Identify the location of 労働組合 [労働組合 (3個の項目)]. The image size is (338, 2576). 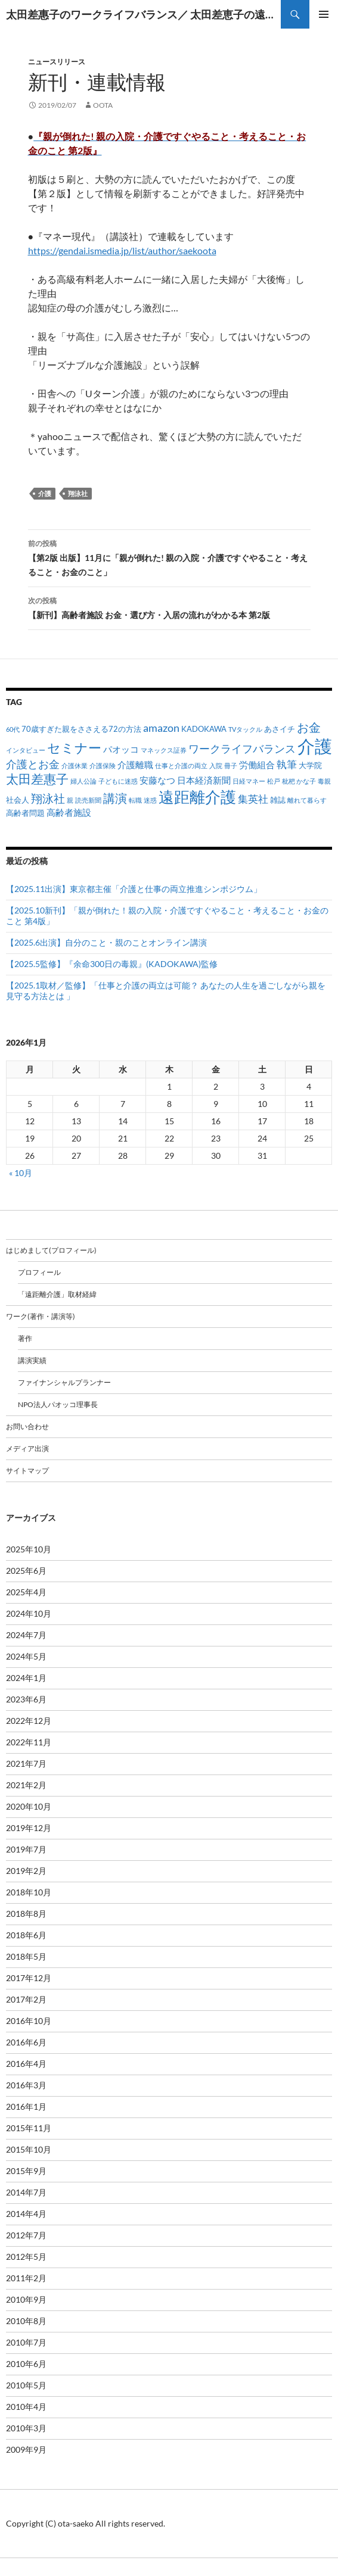
(257, 764).